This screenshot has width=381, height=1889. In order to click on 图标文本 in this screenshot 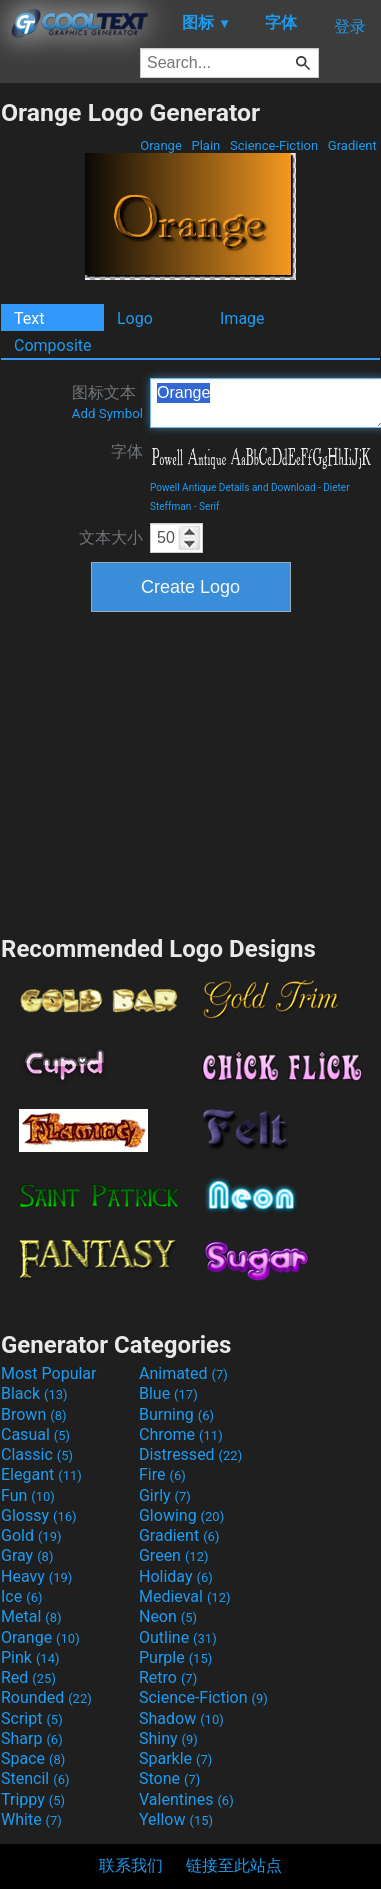, I will do `click(107, 402)`.